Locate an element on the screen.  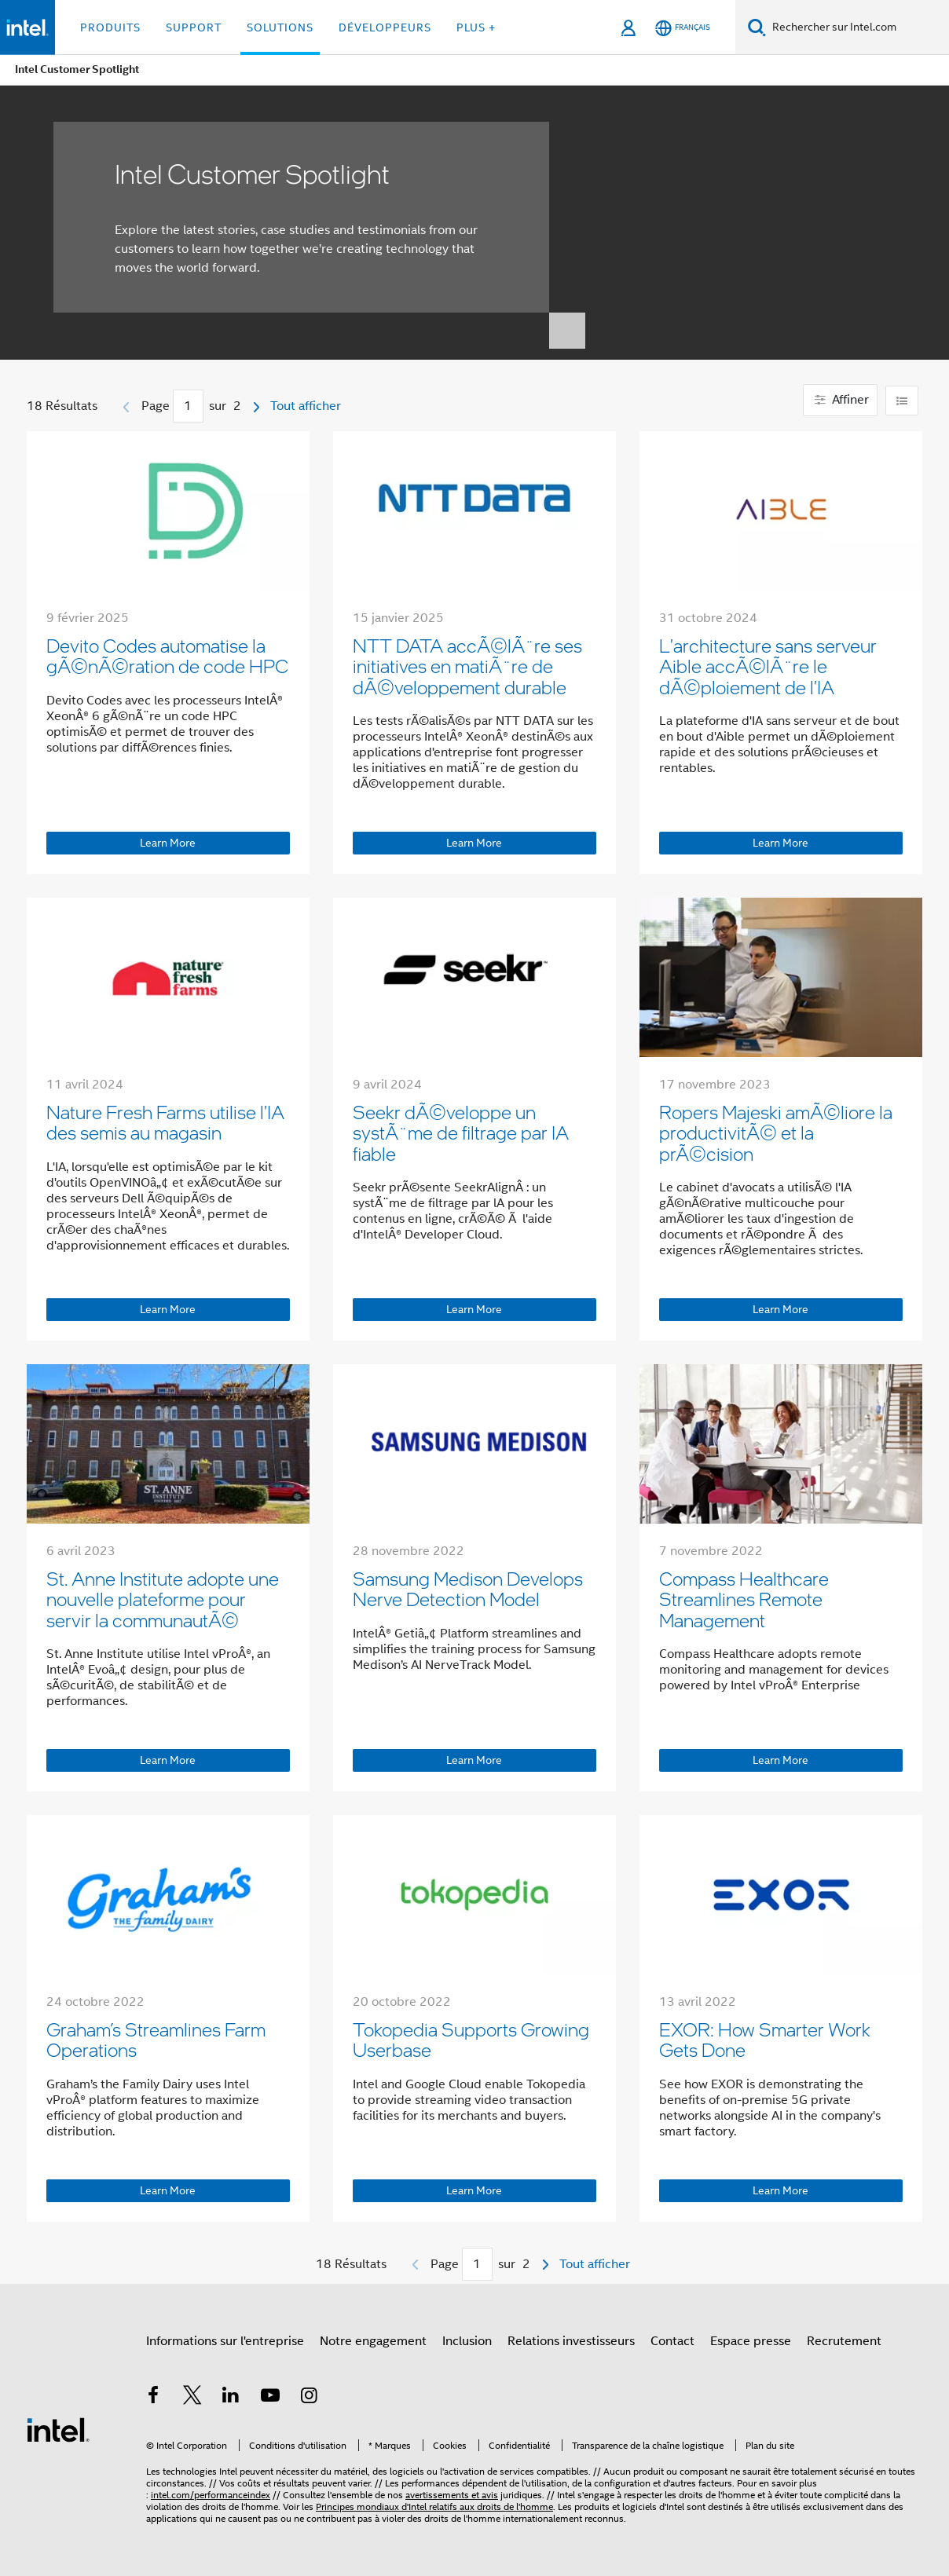
[Intel sur Facebook] is located at coordinates (153, 2398).